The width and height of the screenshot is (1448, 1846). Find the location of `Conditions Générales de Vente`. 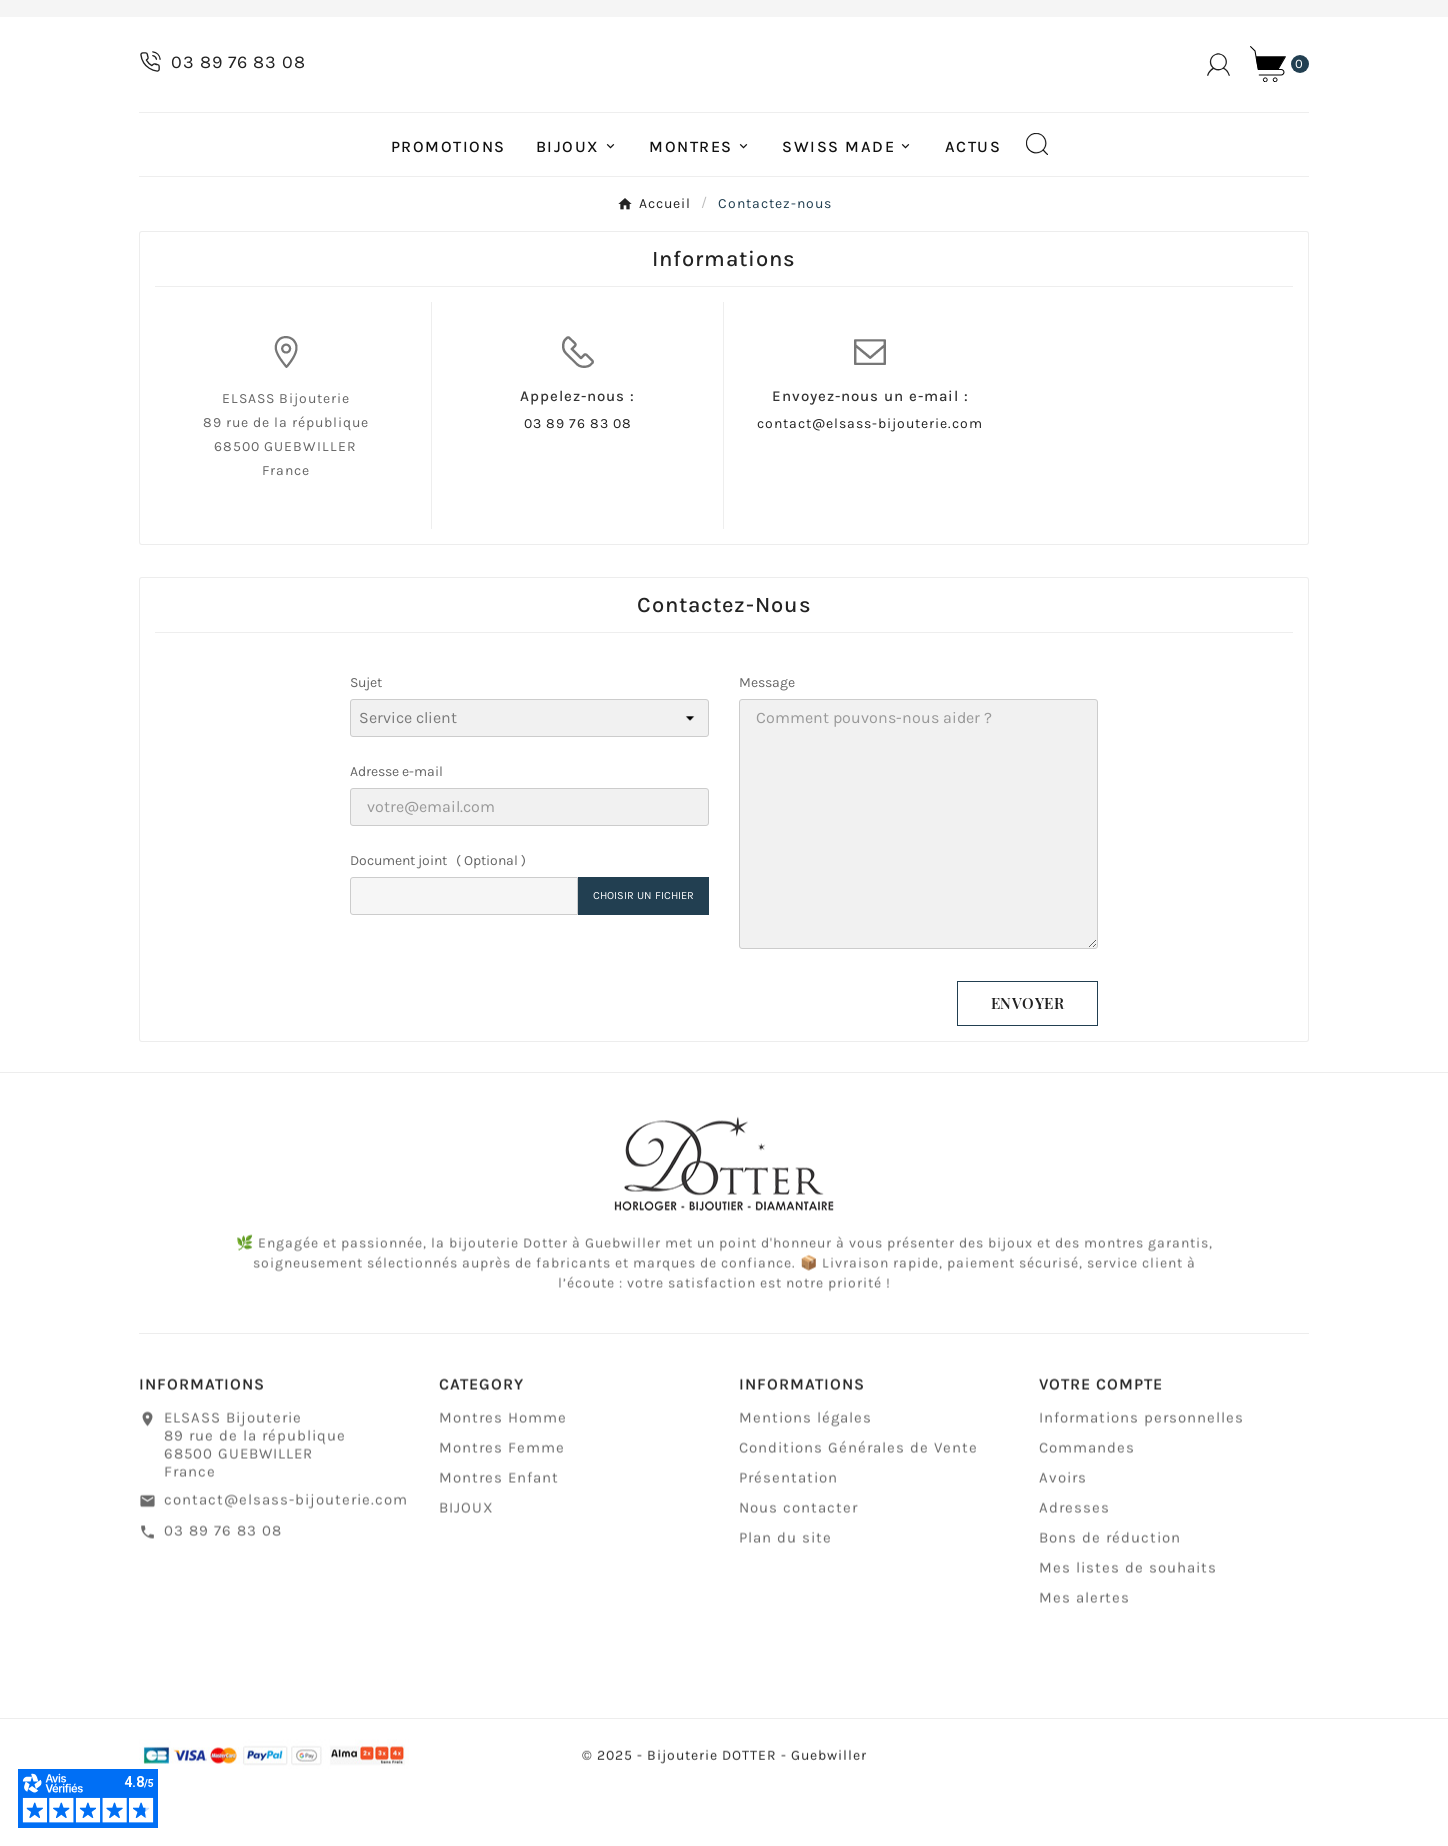

Conditions Générales de Vente is located at coordinates (858, 1514).